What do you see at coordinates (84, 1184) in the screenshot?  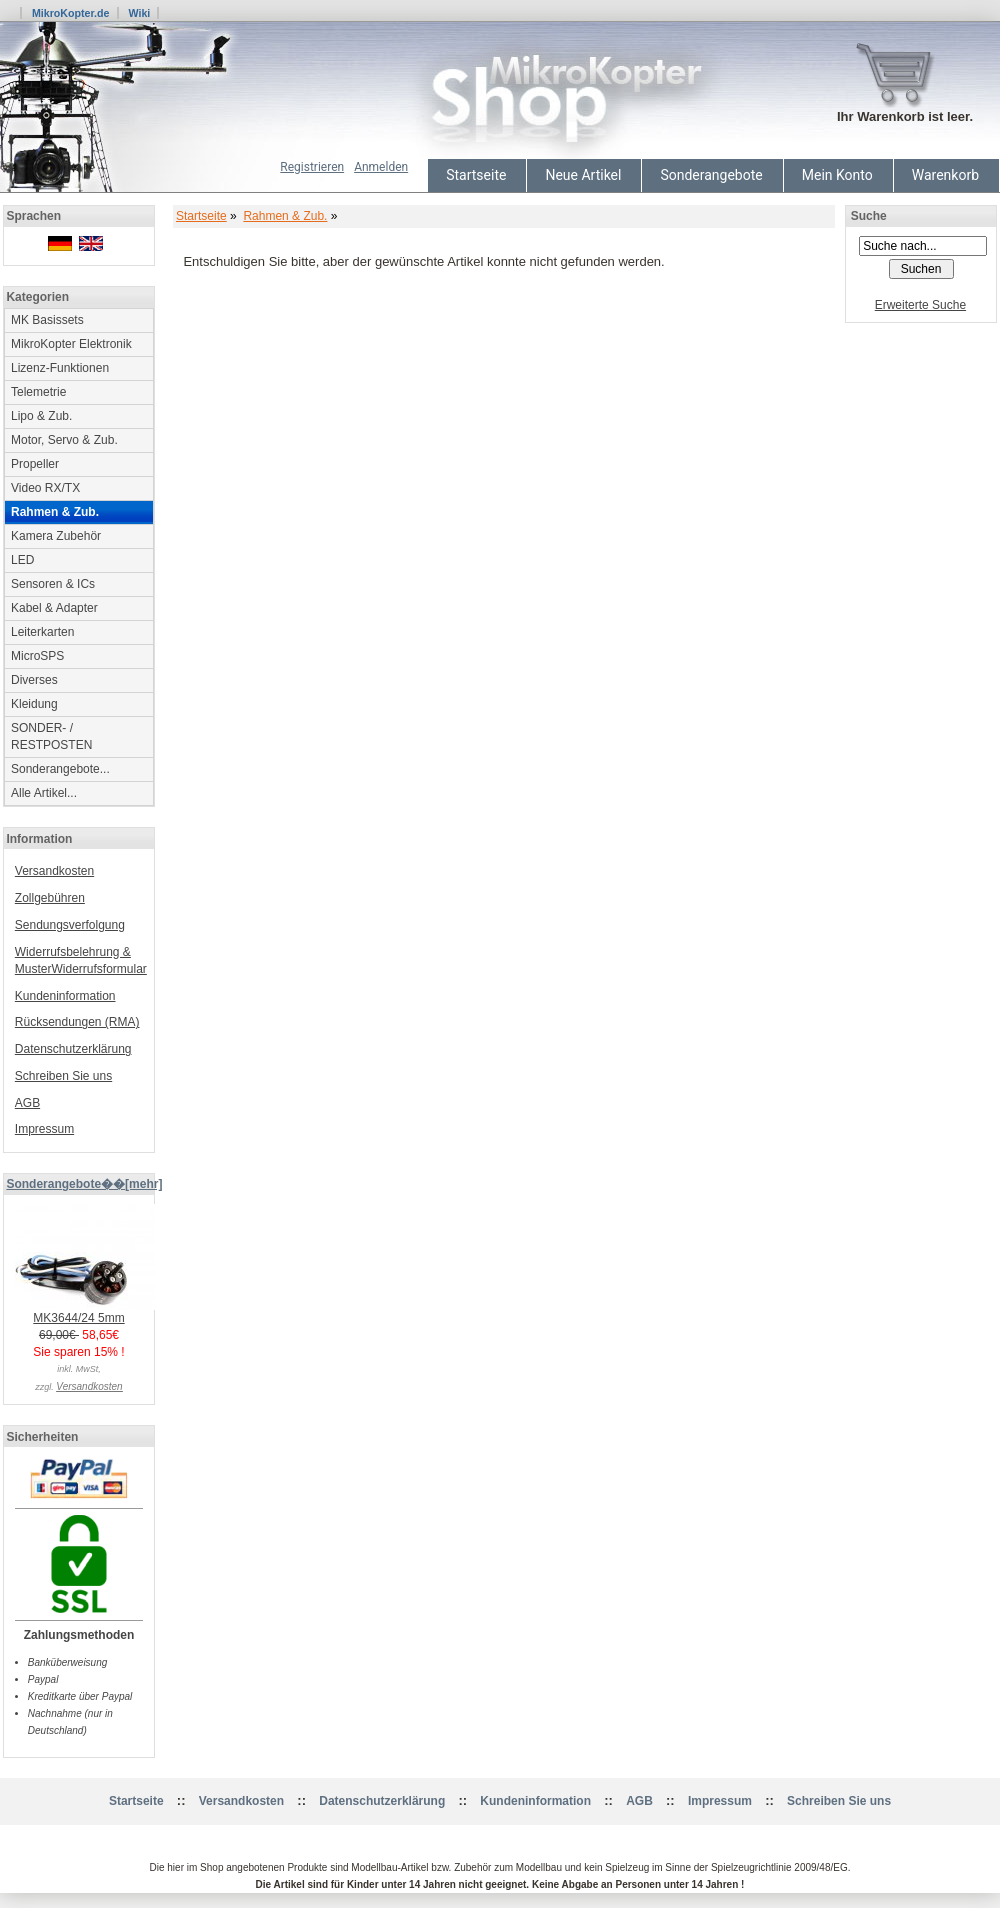 I see `Sonderangebote��[mehr]` at bounding box center [84, 1184].